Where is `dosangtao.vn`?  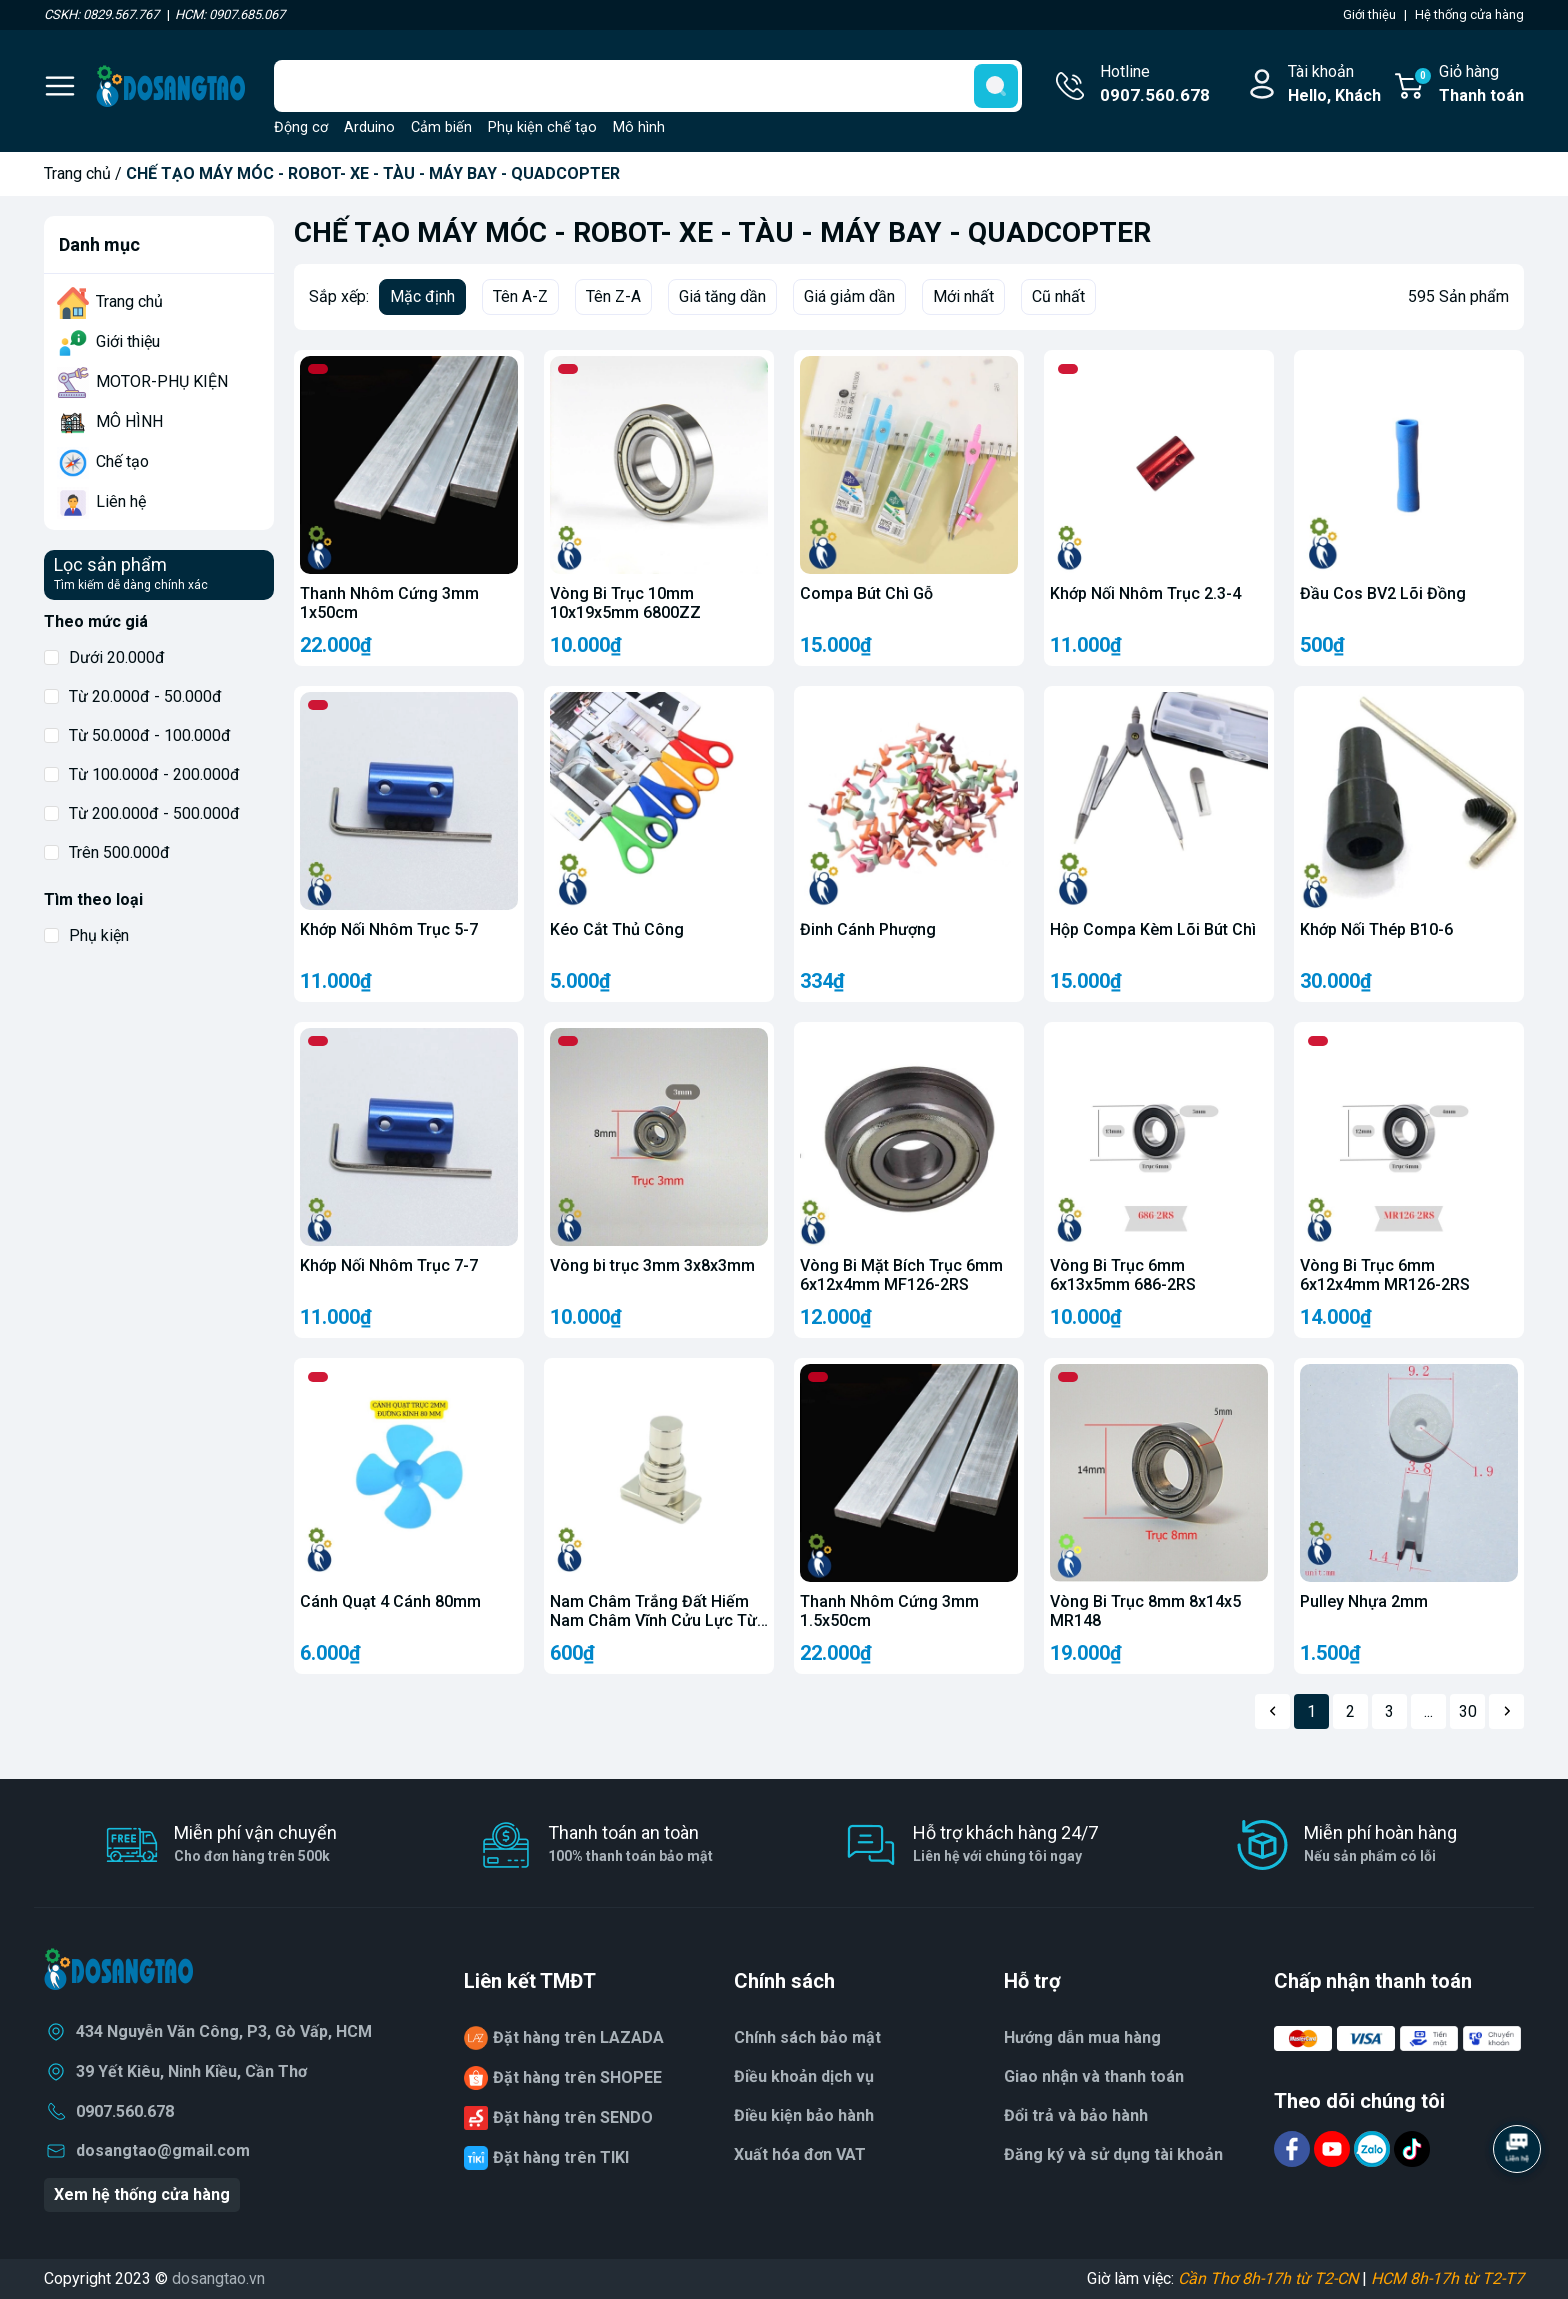
dosangtao.vn is located at coordinates (218, 2278).